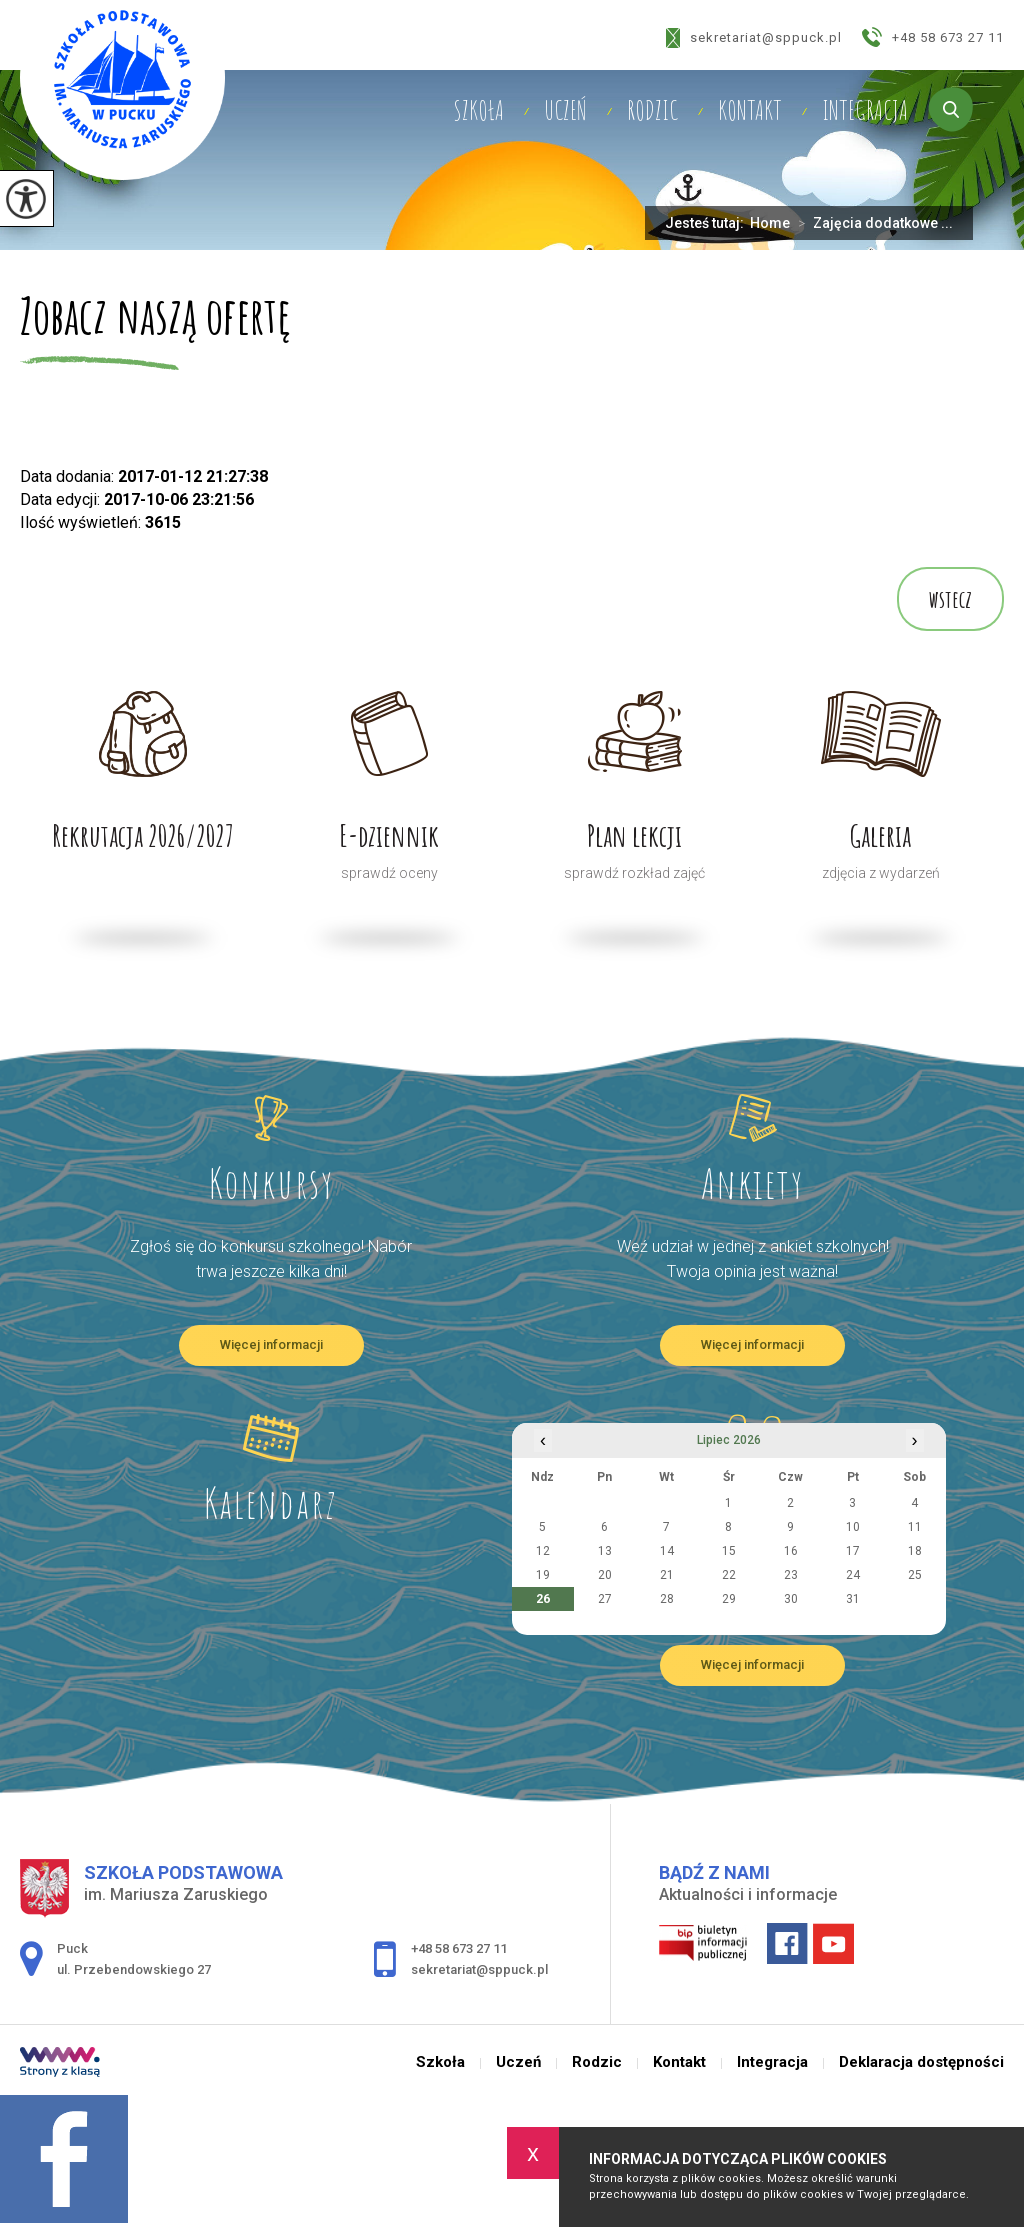  Describe the element at coordinates (652, 110) in the screenshot. I see `Rodzic` at that location.